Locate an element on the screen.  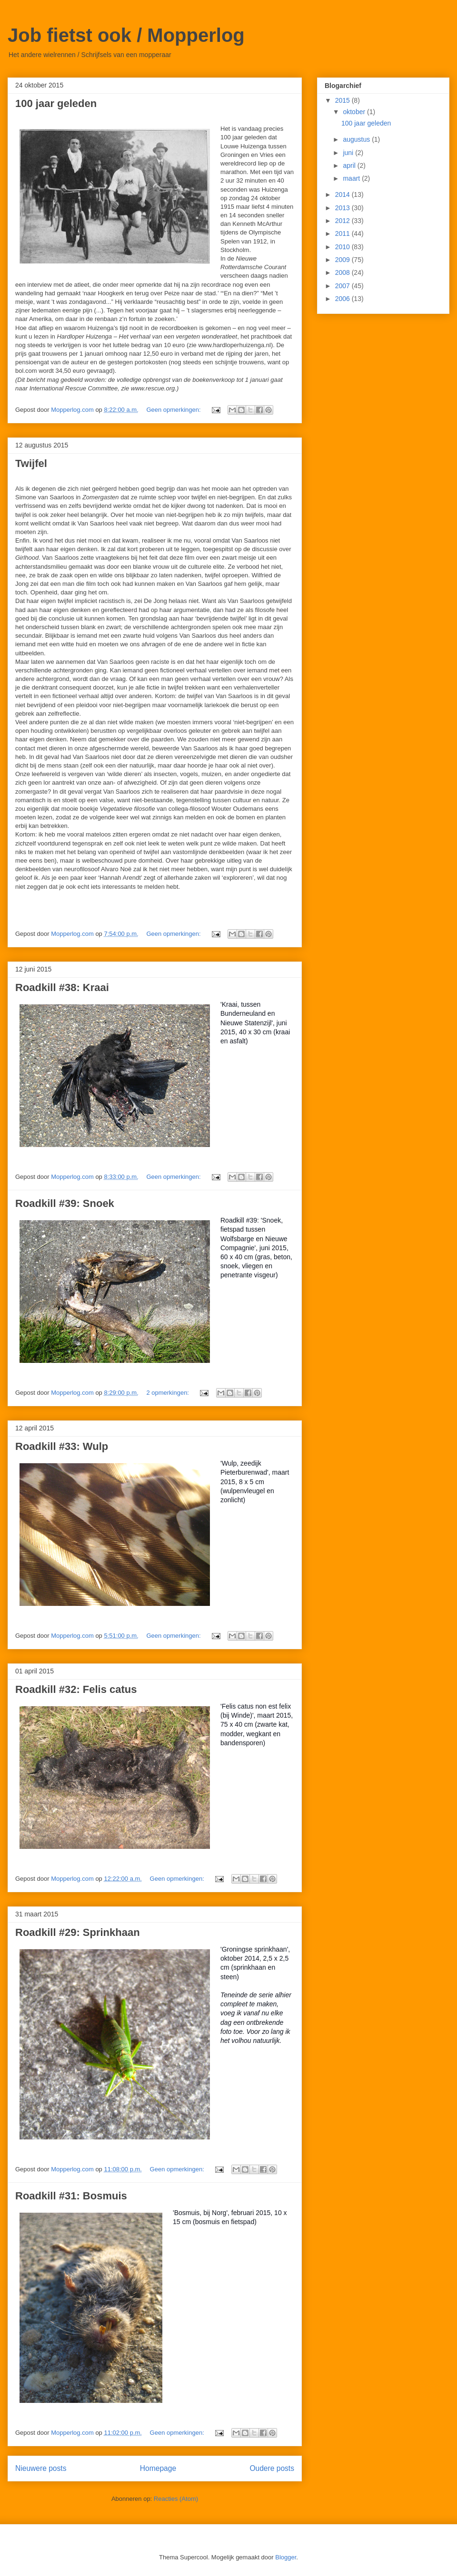
Roadkill #33: Wulp is located at coordinates (61, 1446).